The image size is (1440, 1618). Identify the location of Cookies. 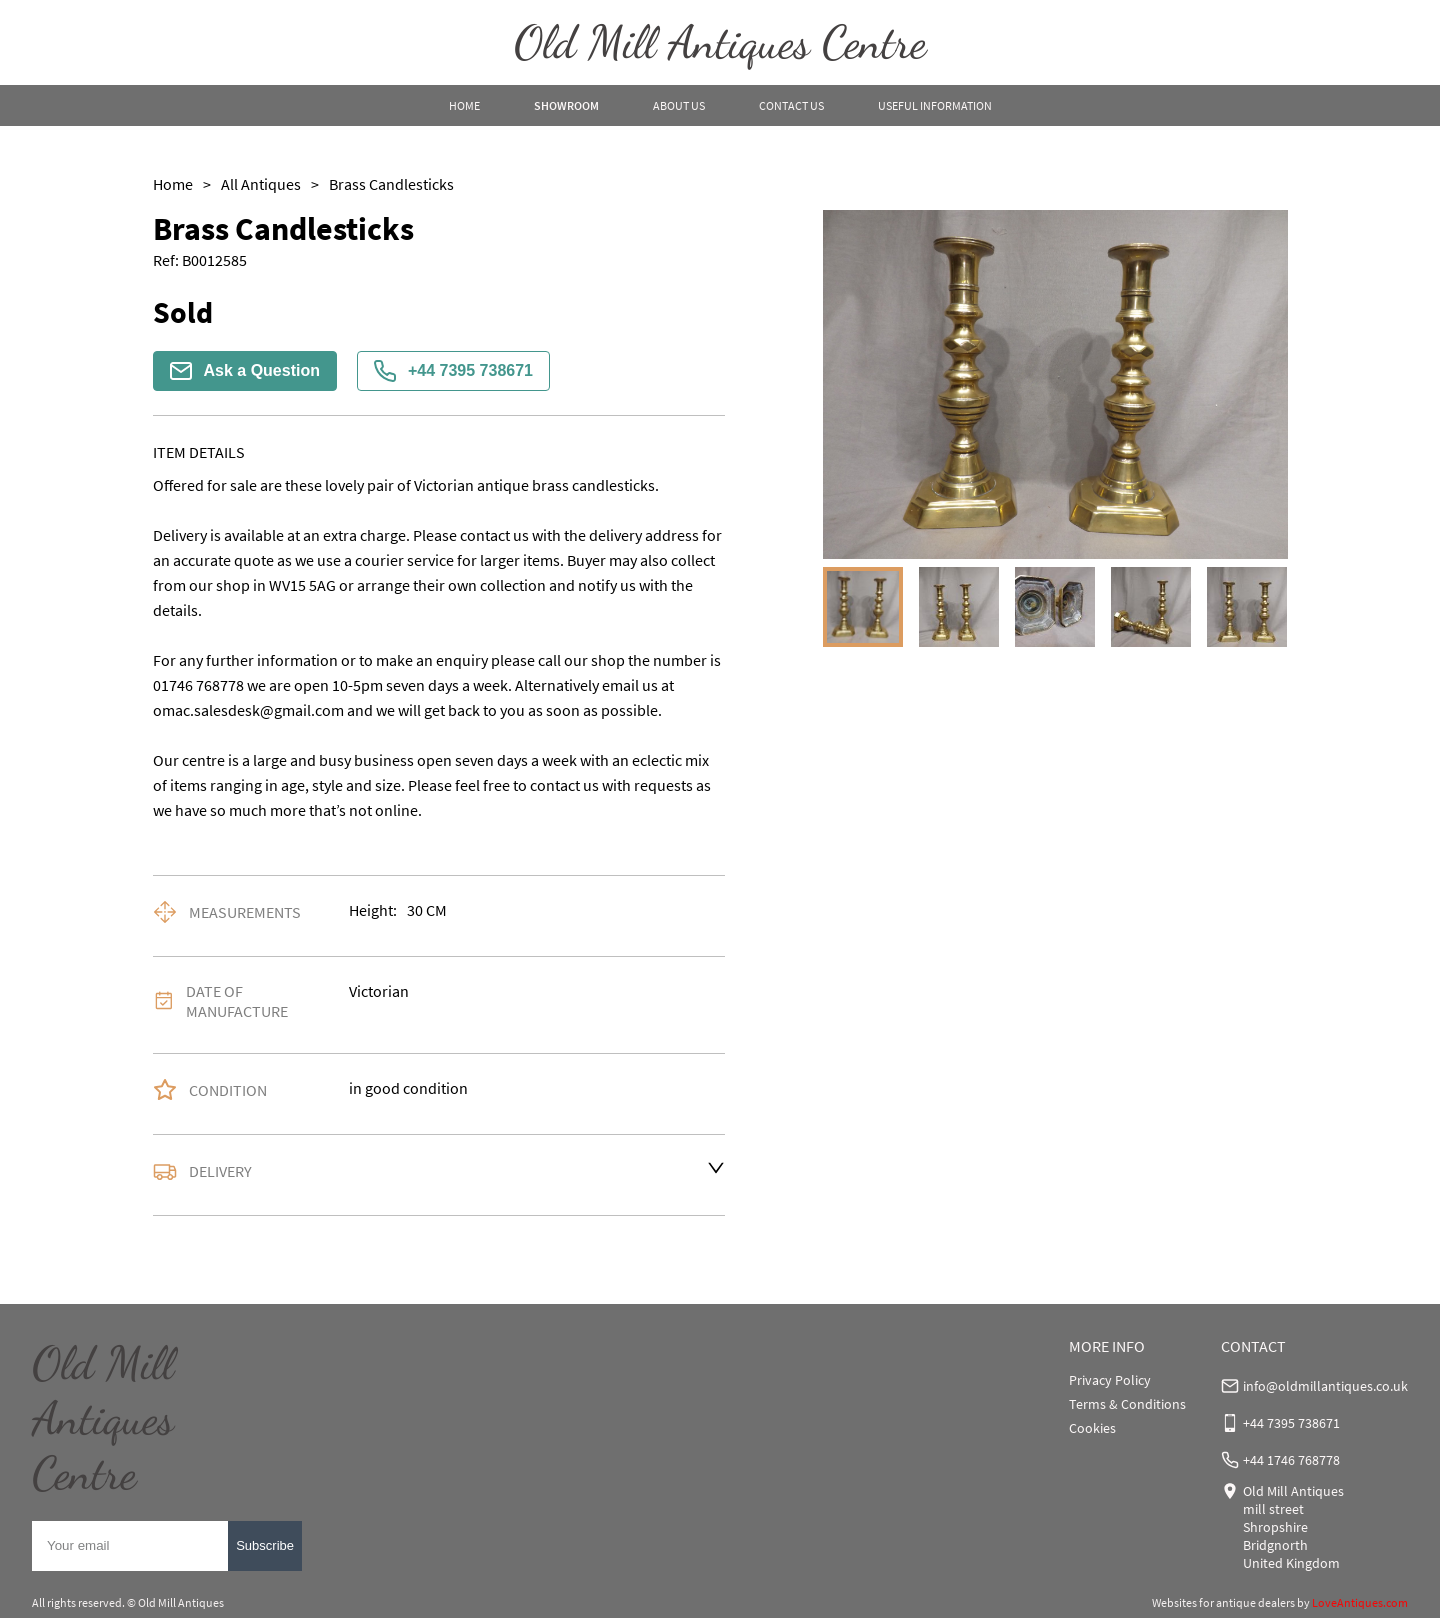
(1092, 1428).